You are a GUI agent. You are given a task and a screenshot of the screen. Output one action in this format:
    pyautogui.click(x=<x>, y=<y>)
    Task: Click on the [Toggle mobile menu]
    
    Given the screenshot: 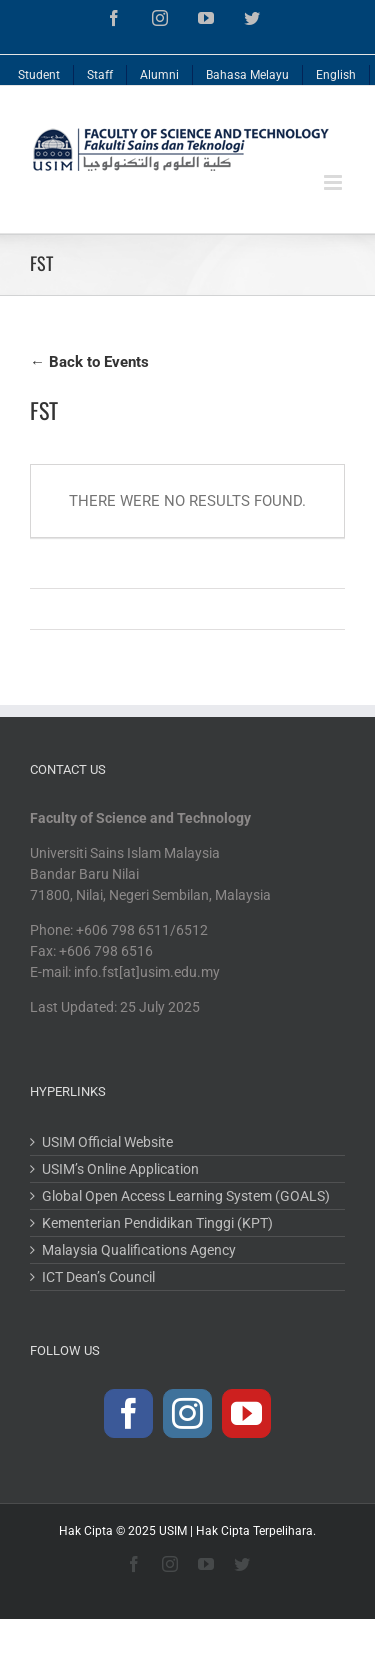 What is the action you would take?
    pyautogui.click(x=334, y=182)
    